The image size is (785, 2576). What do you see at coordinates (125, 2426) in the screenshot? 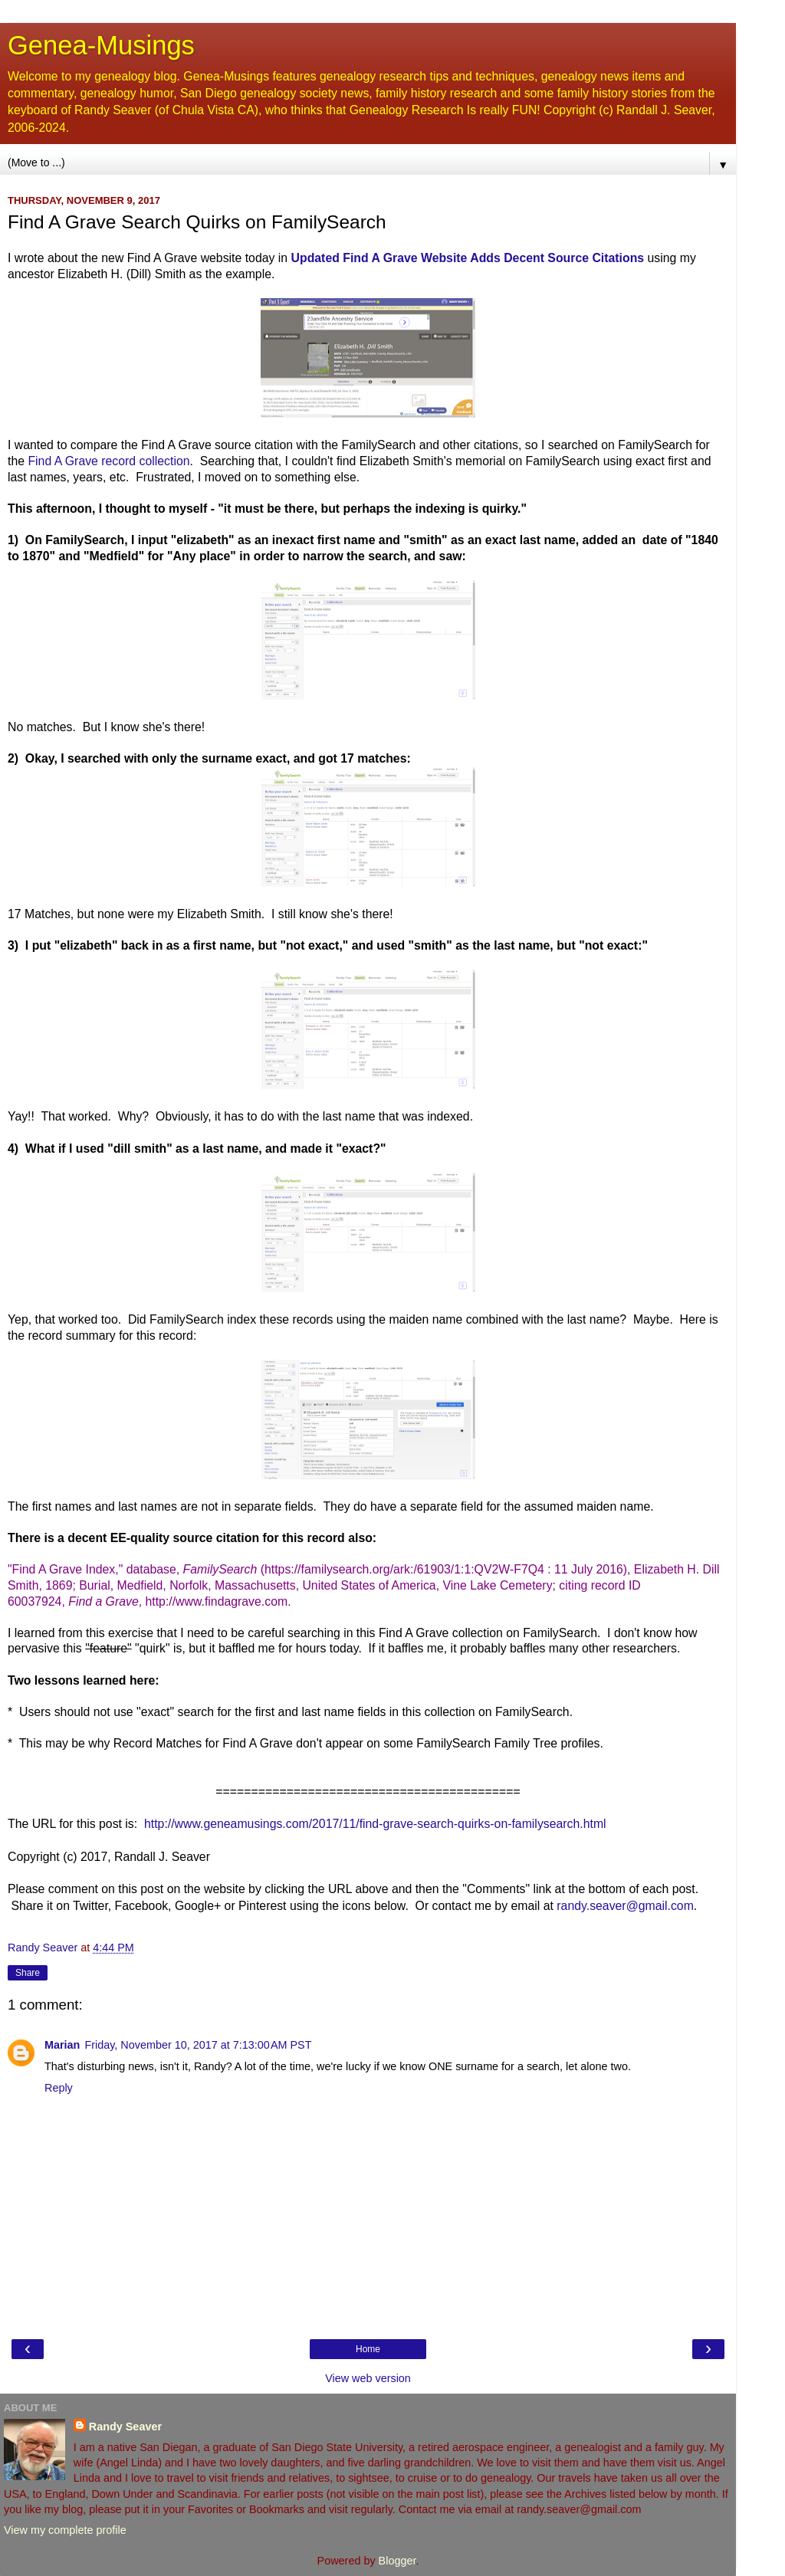
I see `Randy Seaver` at bounding box center [125, 2426].